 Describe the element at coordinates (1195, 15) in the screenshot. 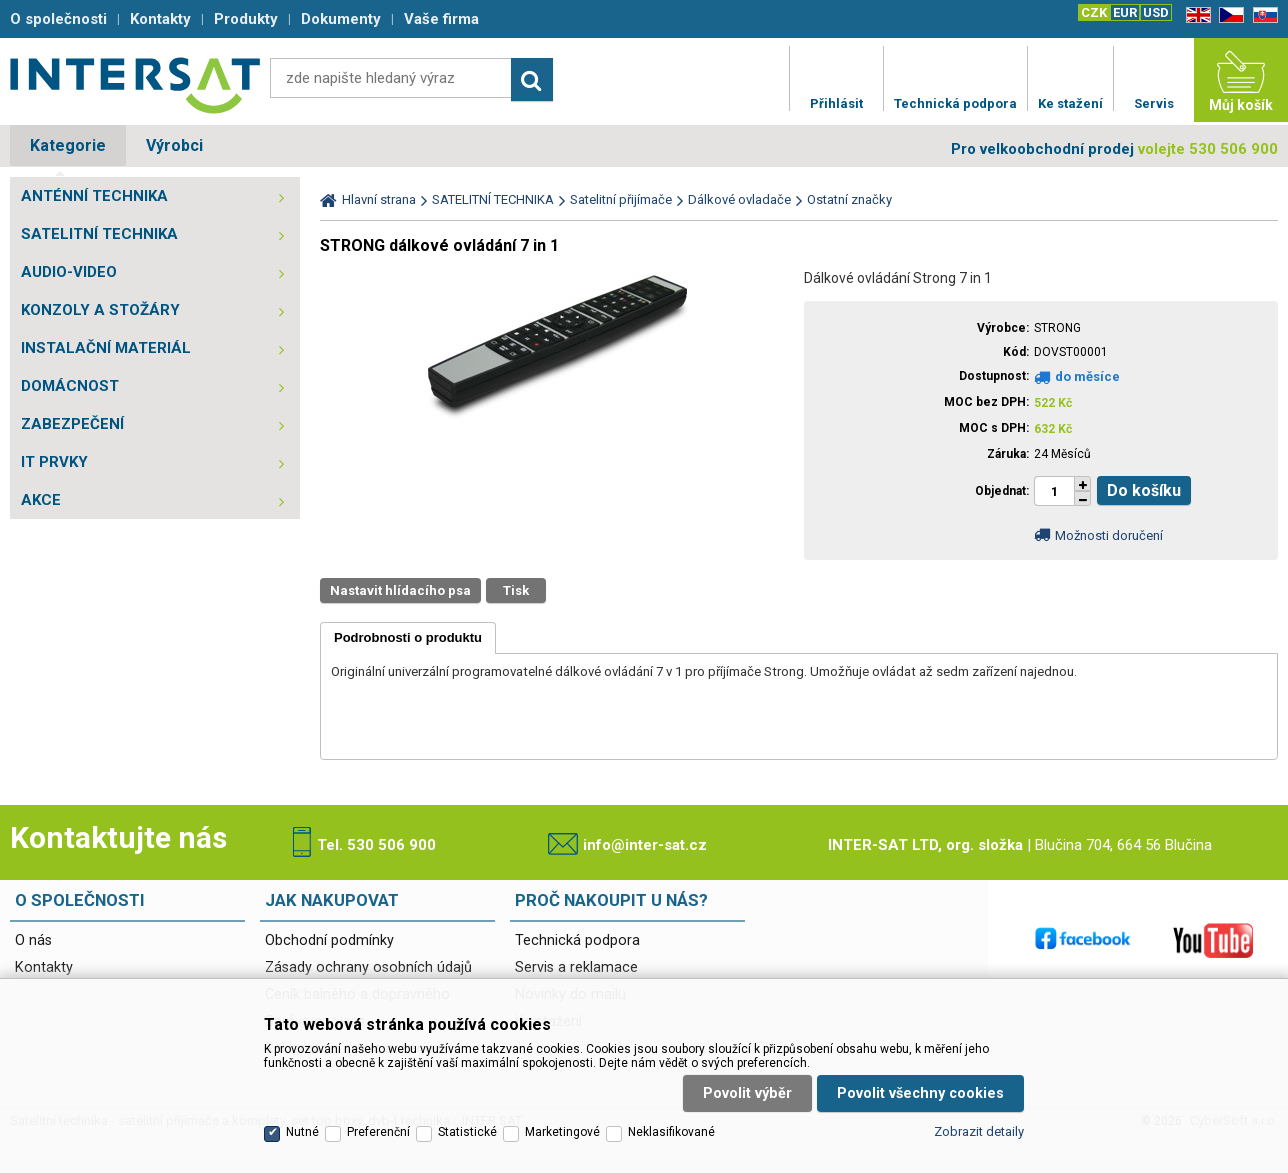

I see `EN` at that location.